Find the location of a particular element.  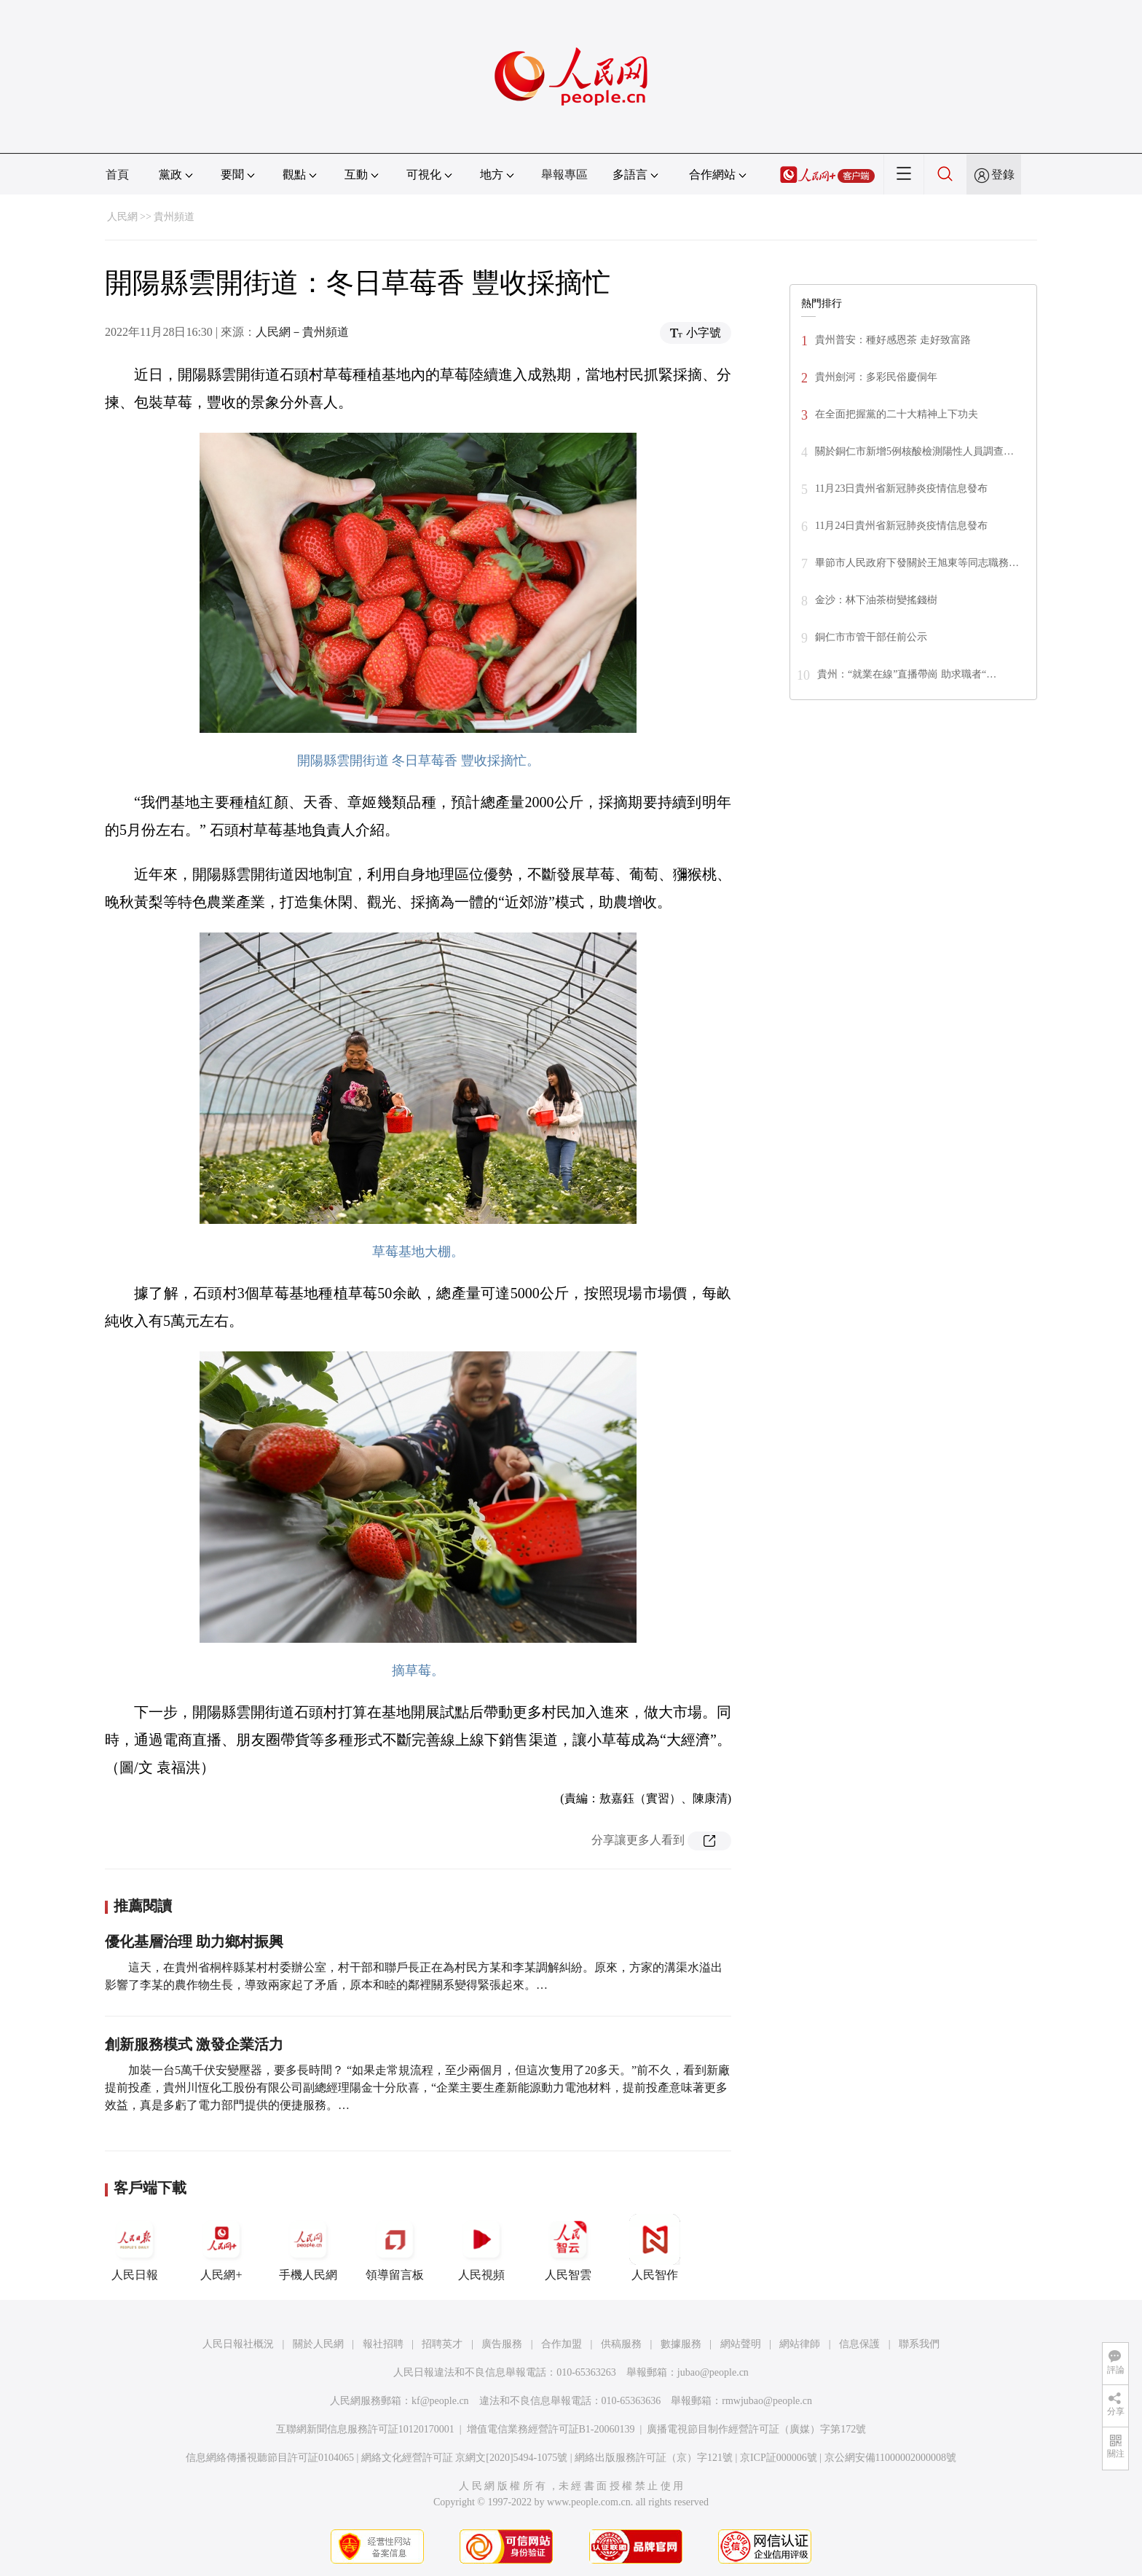

網絡文化經營許可証 京網文[2020]5494-1075號 is located at coordinates (464, 2457).